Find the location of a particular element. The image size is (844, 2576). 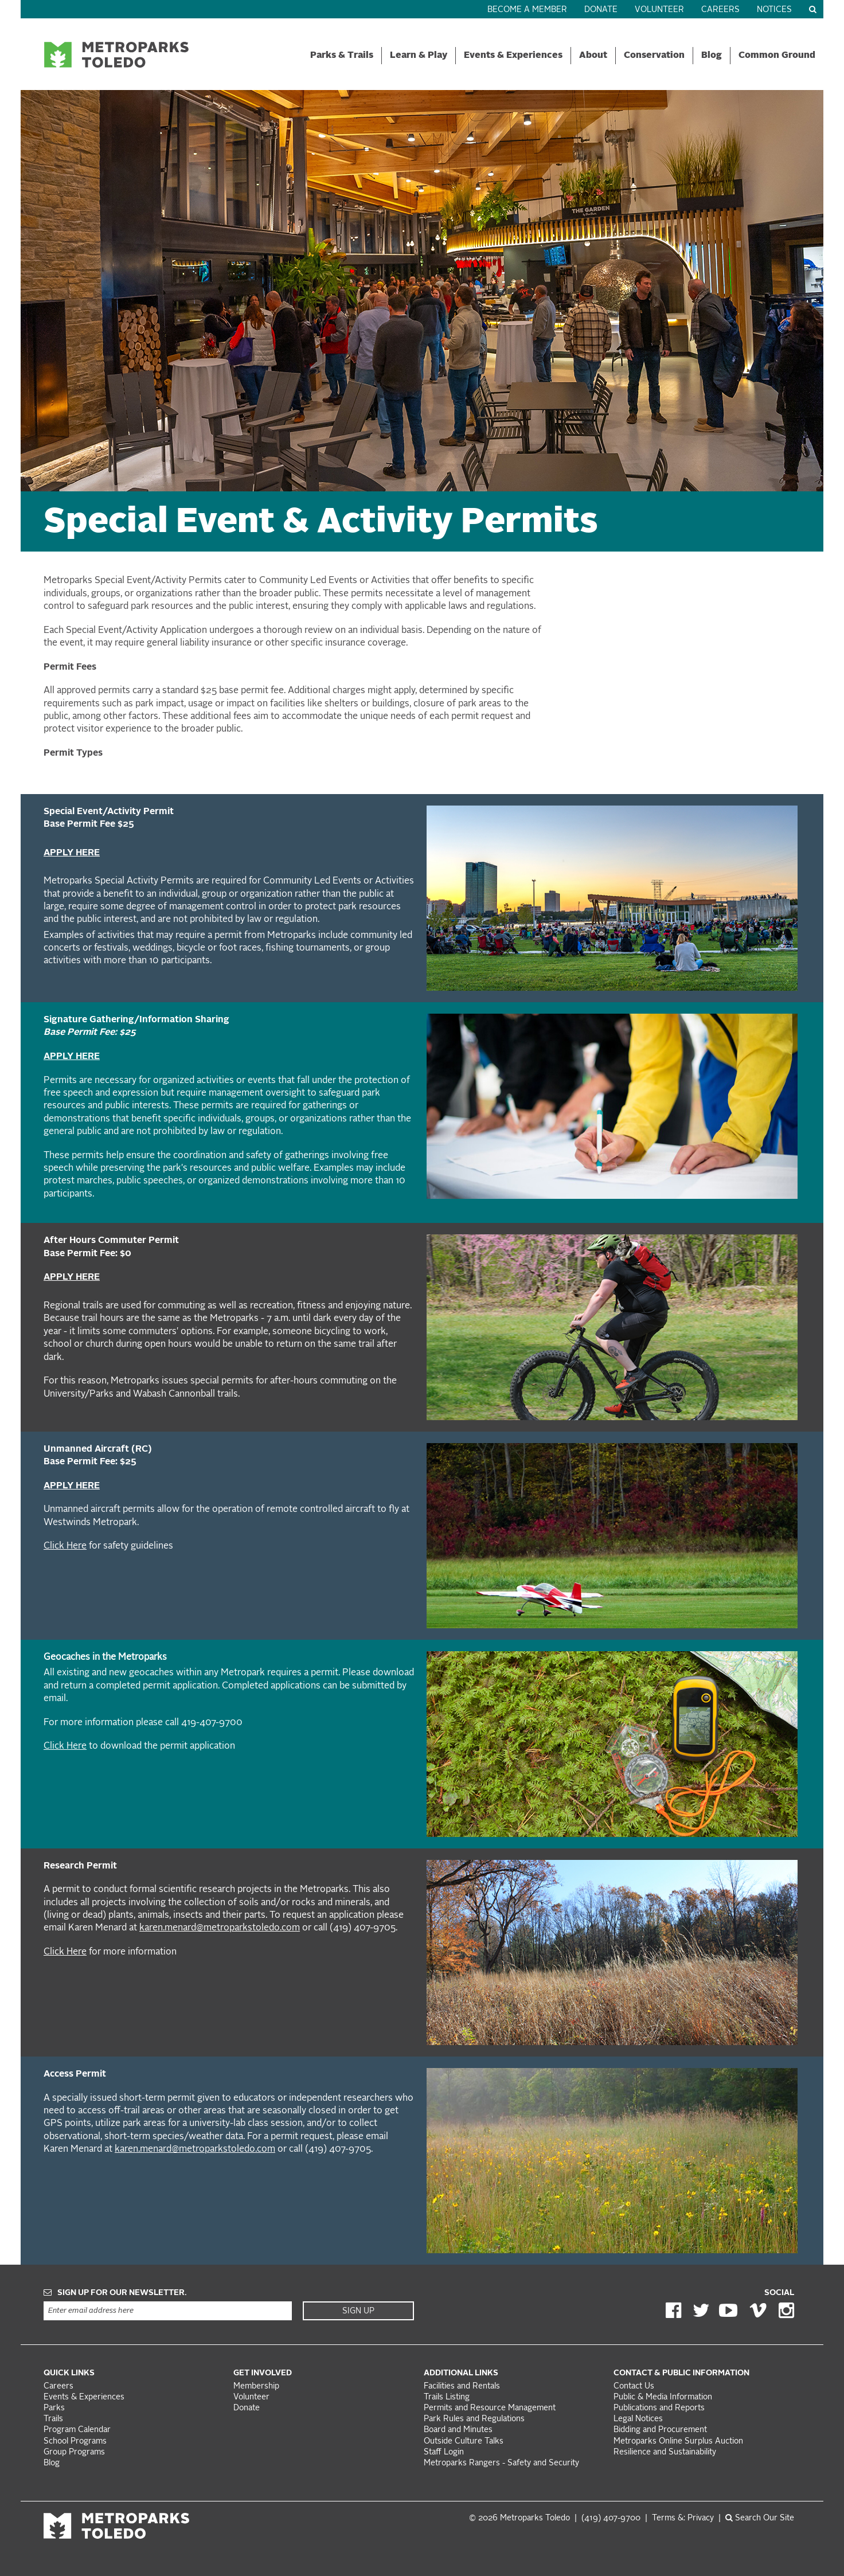

Resilience and Sustainability is located at coordinates (665, 2452).